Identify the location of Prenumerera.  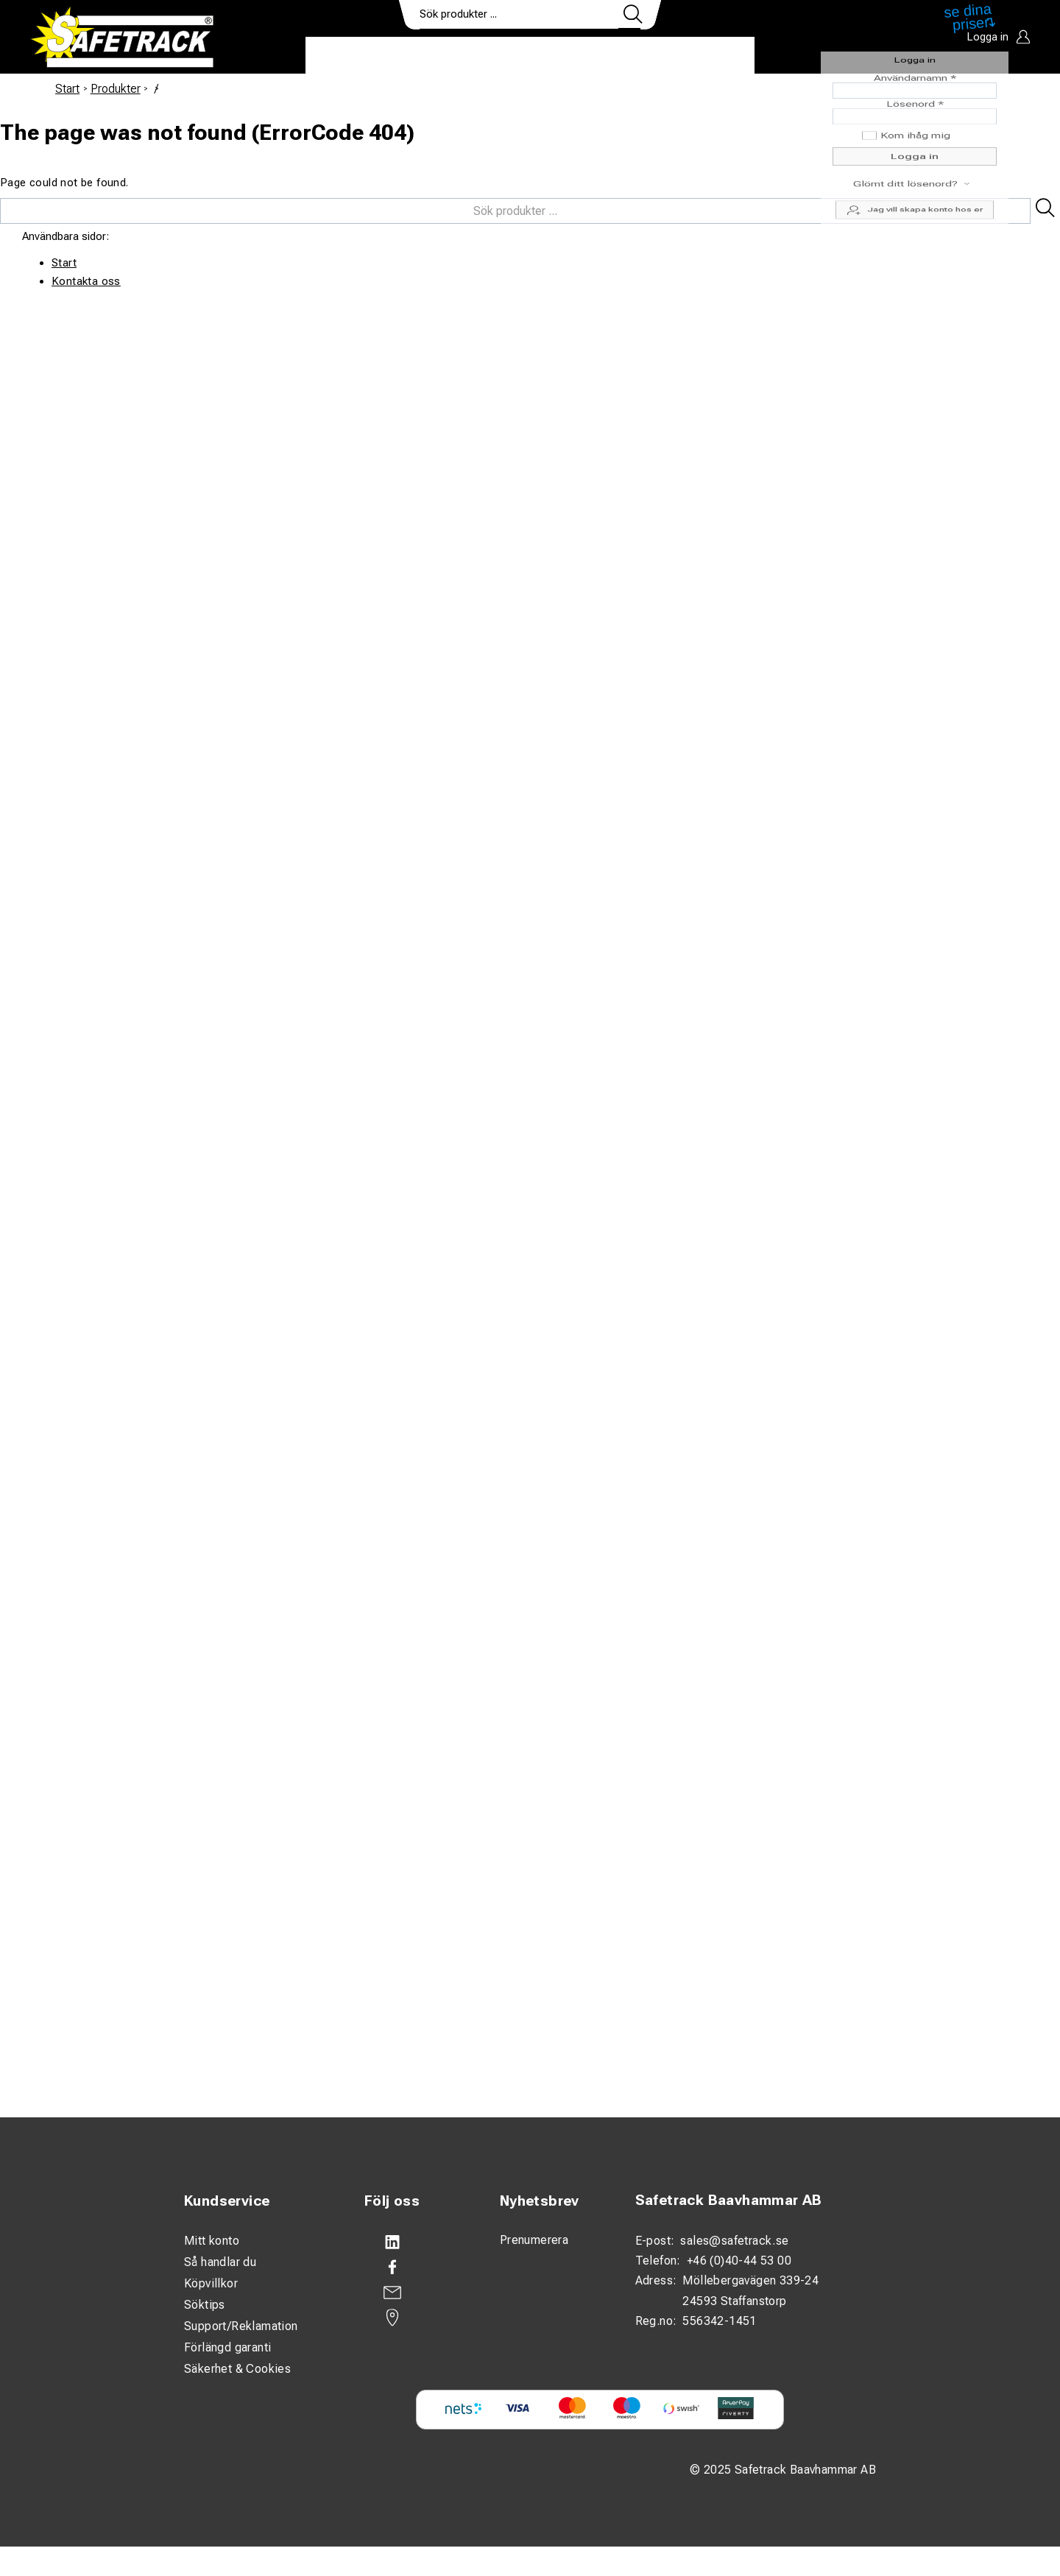
(534, 2240).